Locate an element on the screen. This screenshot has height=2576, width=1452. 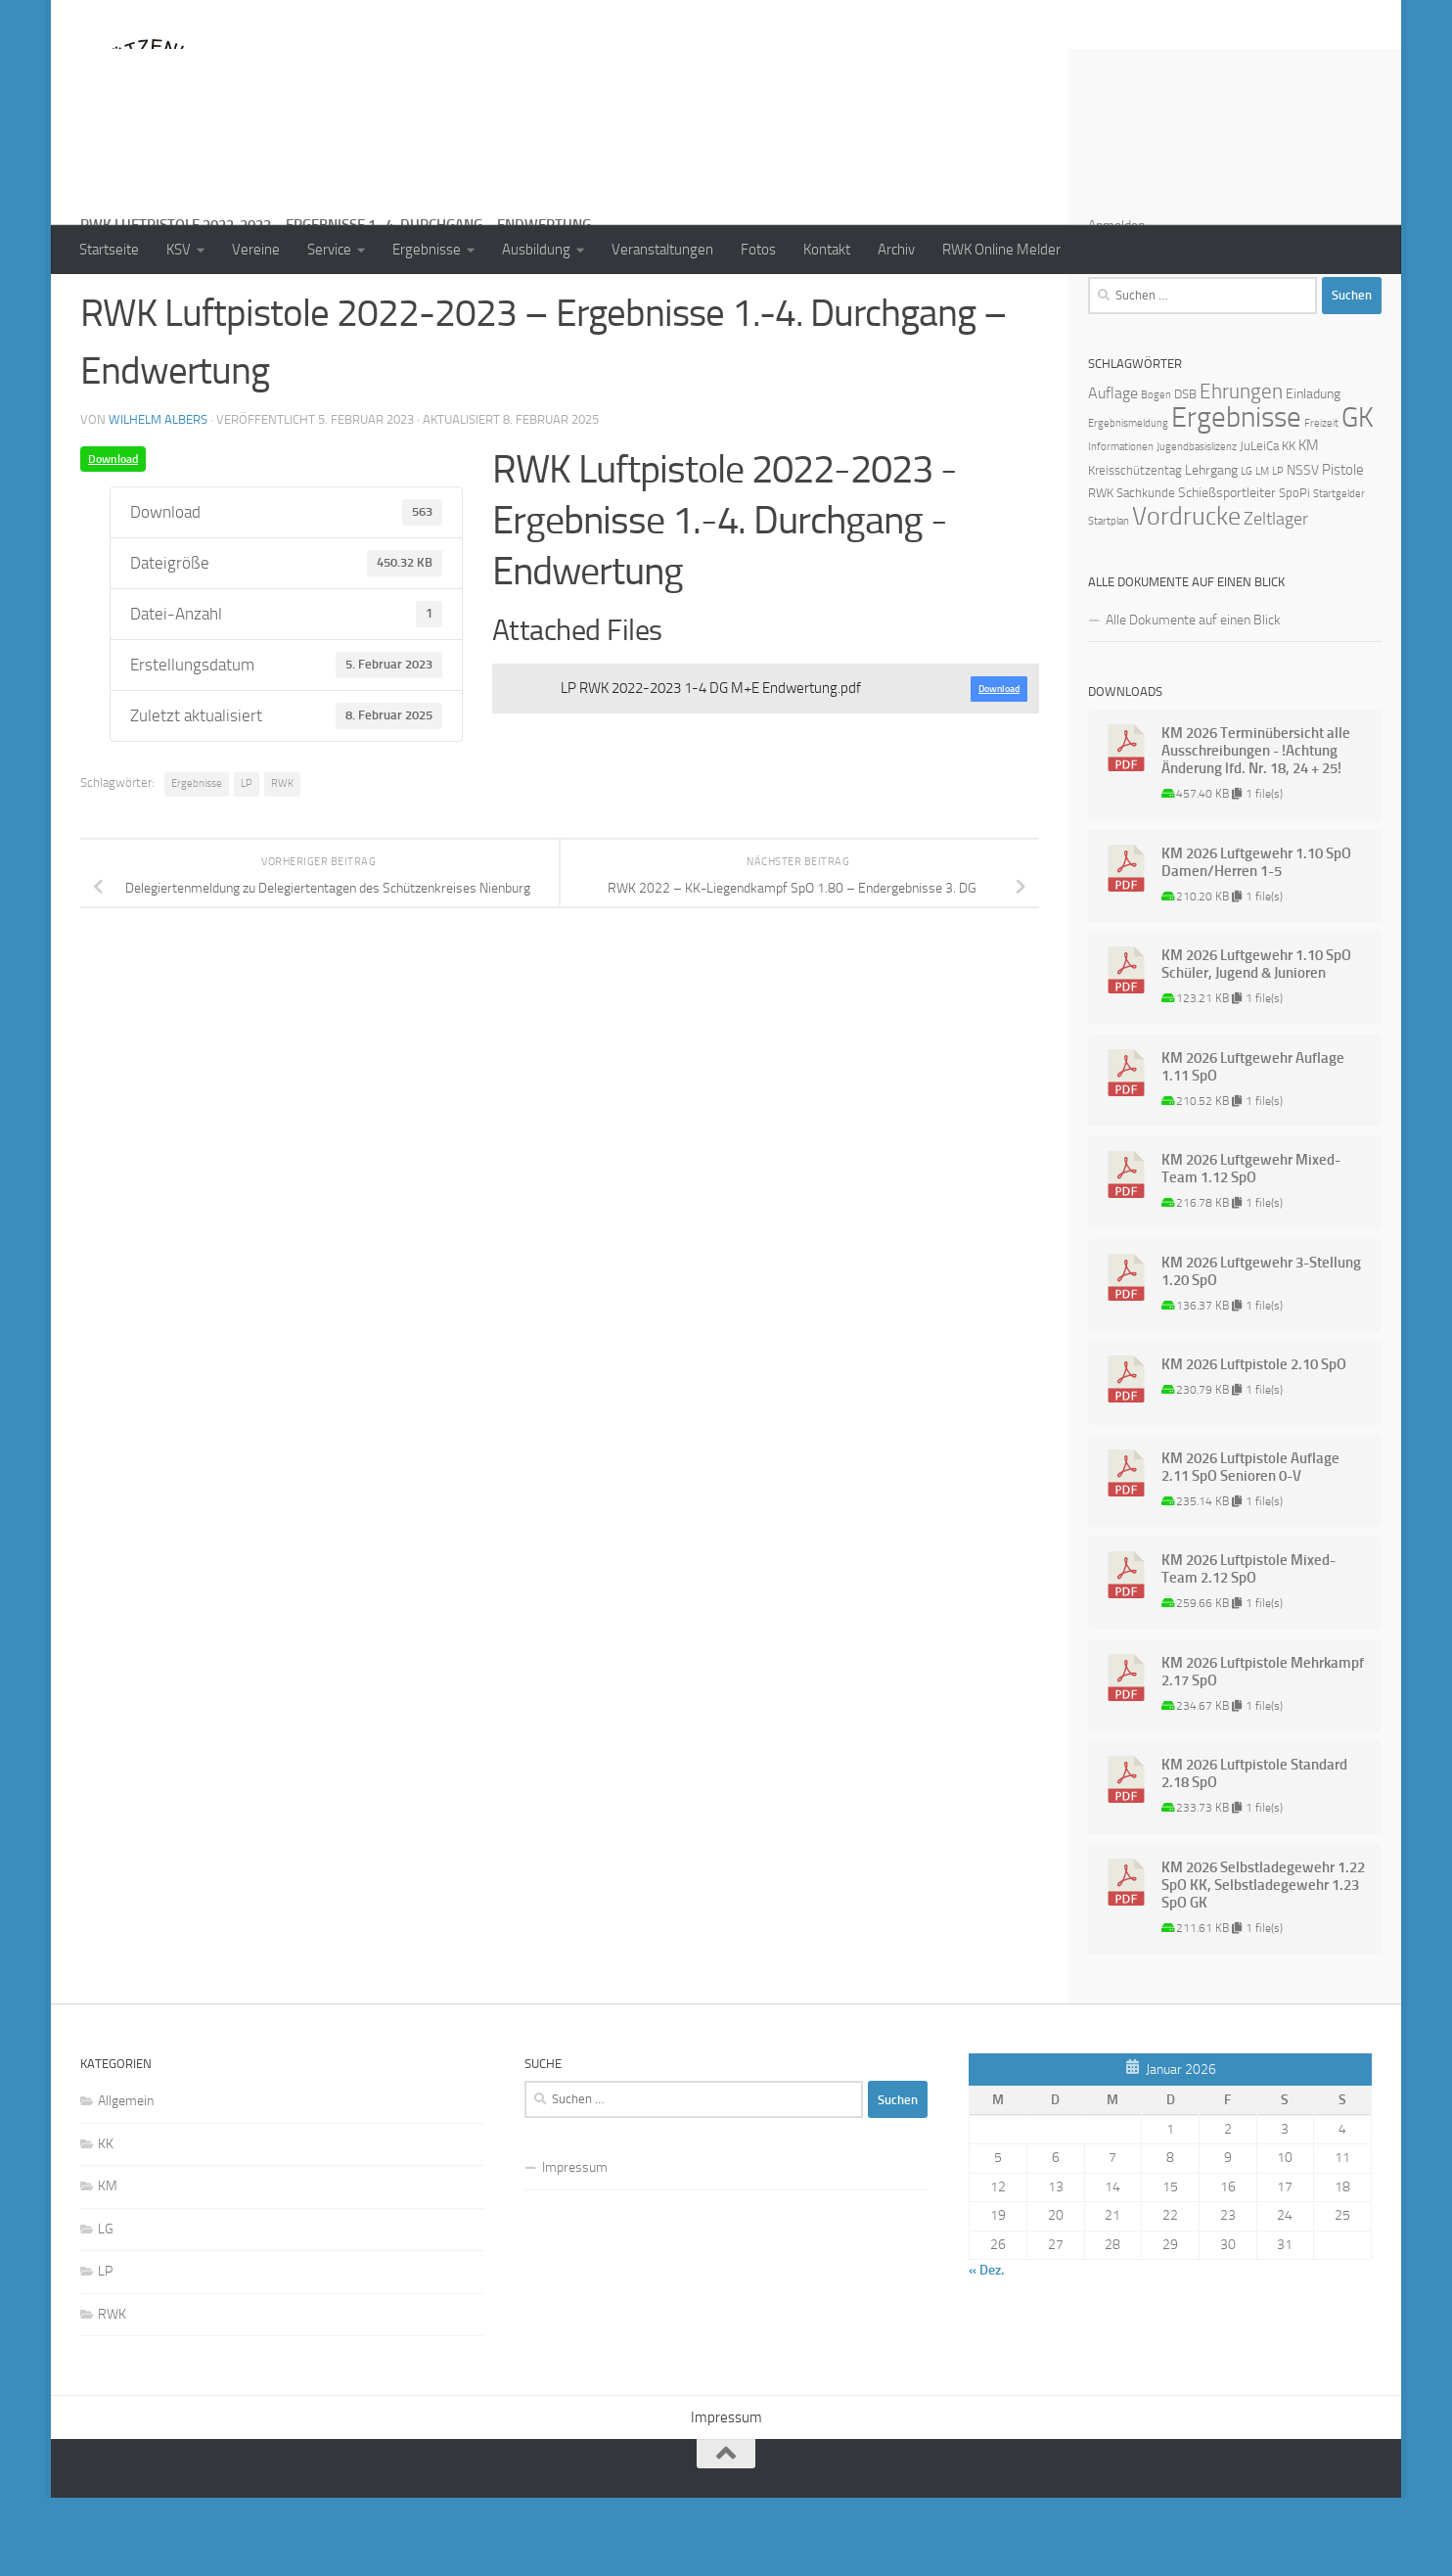
Service is located at coordinates (329, 249).